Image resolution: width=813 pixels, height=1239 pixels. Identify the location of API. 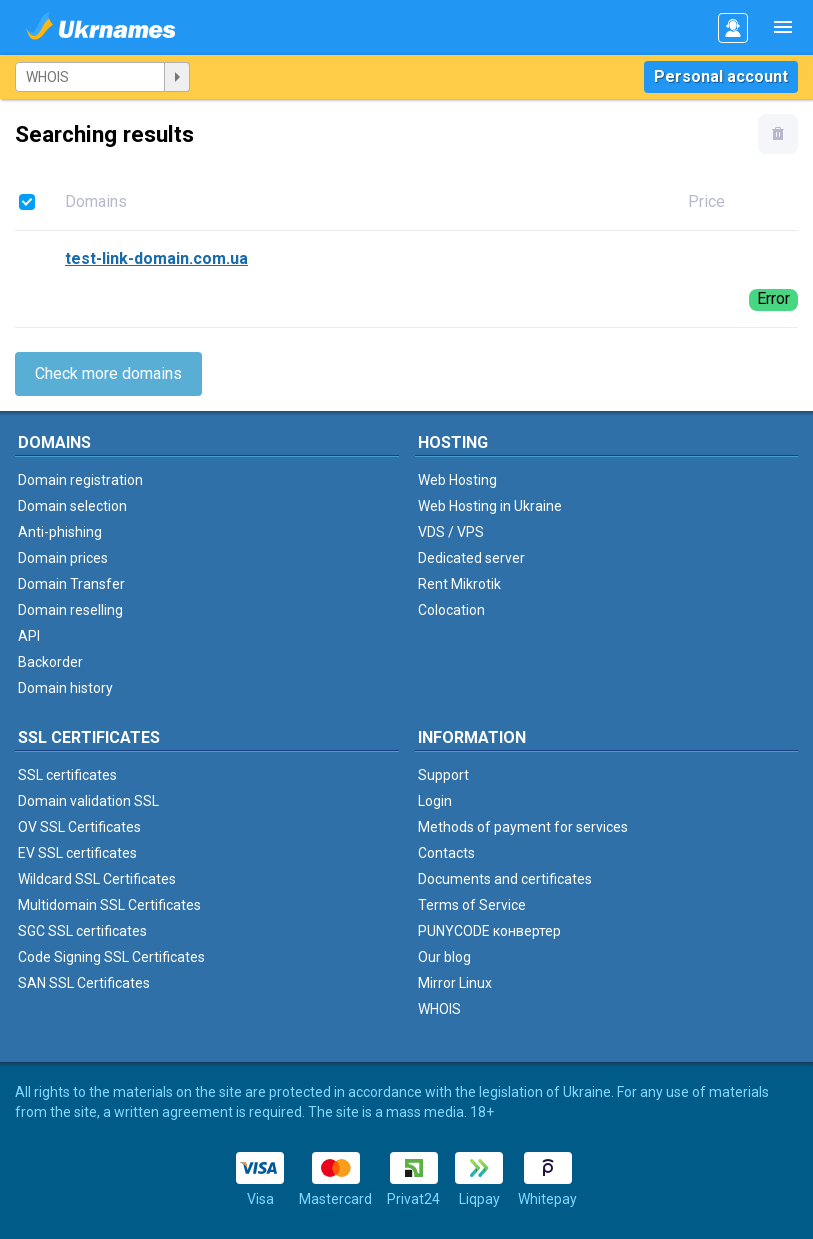
(29, 636).